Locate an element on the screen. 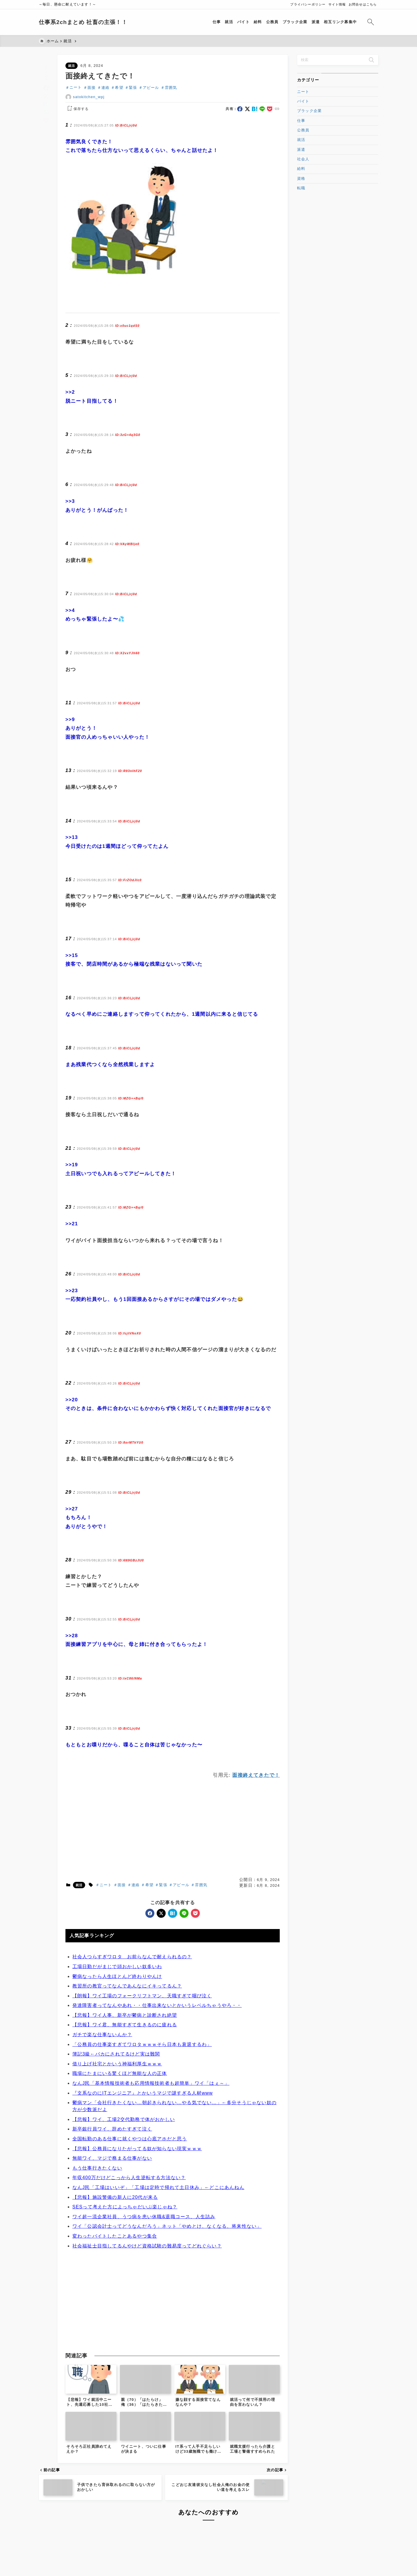 Image resolution: width=417 pixels, height=2576 pixels. 全国転勤のある仕事に就くやつは心底アホだと思う is located at coordinates (129, 2205).